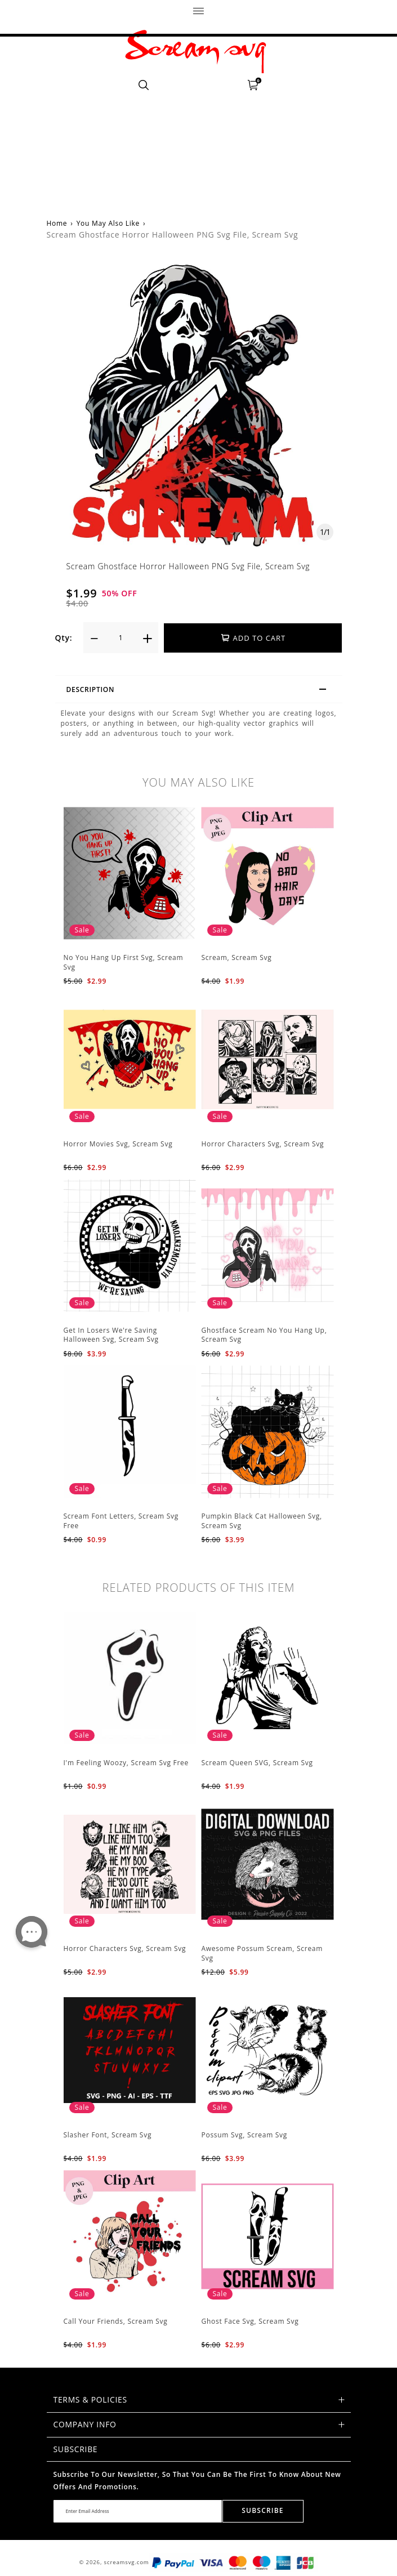 Image resolution: width=397 pixels, height=2576 pixels. I want to click on Possum Svg, Scream Svg, so click(245, 2135).